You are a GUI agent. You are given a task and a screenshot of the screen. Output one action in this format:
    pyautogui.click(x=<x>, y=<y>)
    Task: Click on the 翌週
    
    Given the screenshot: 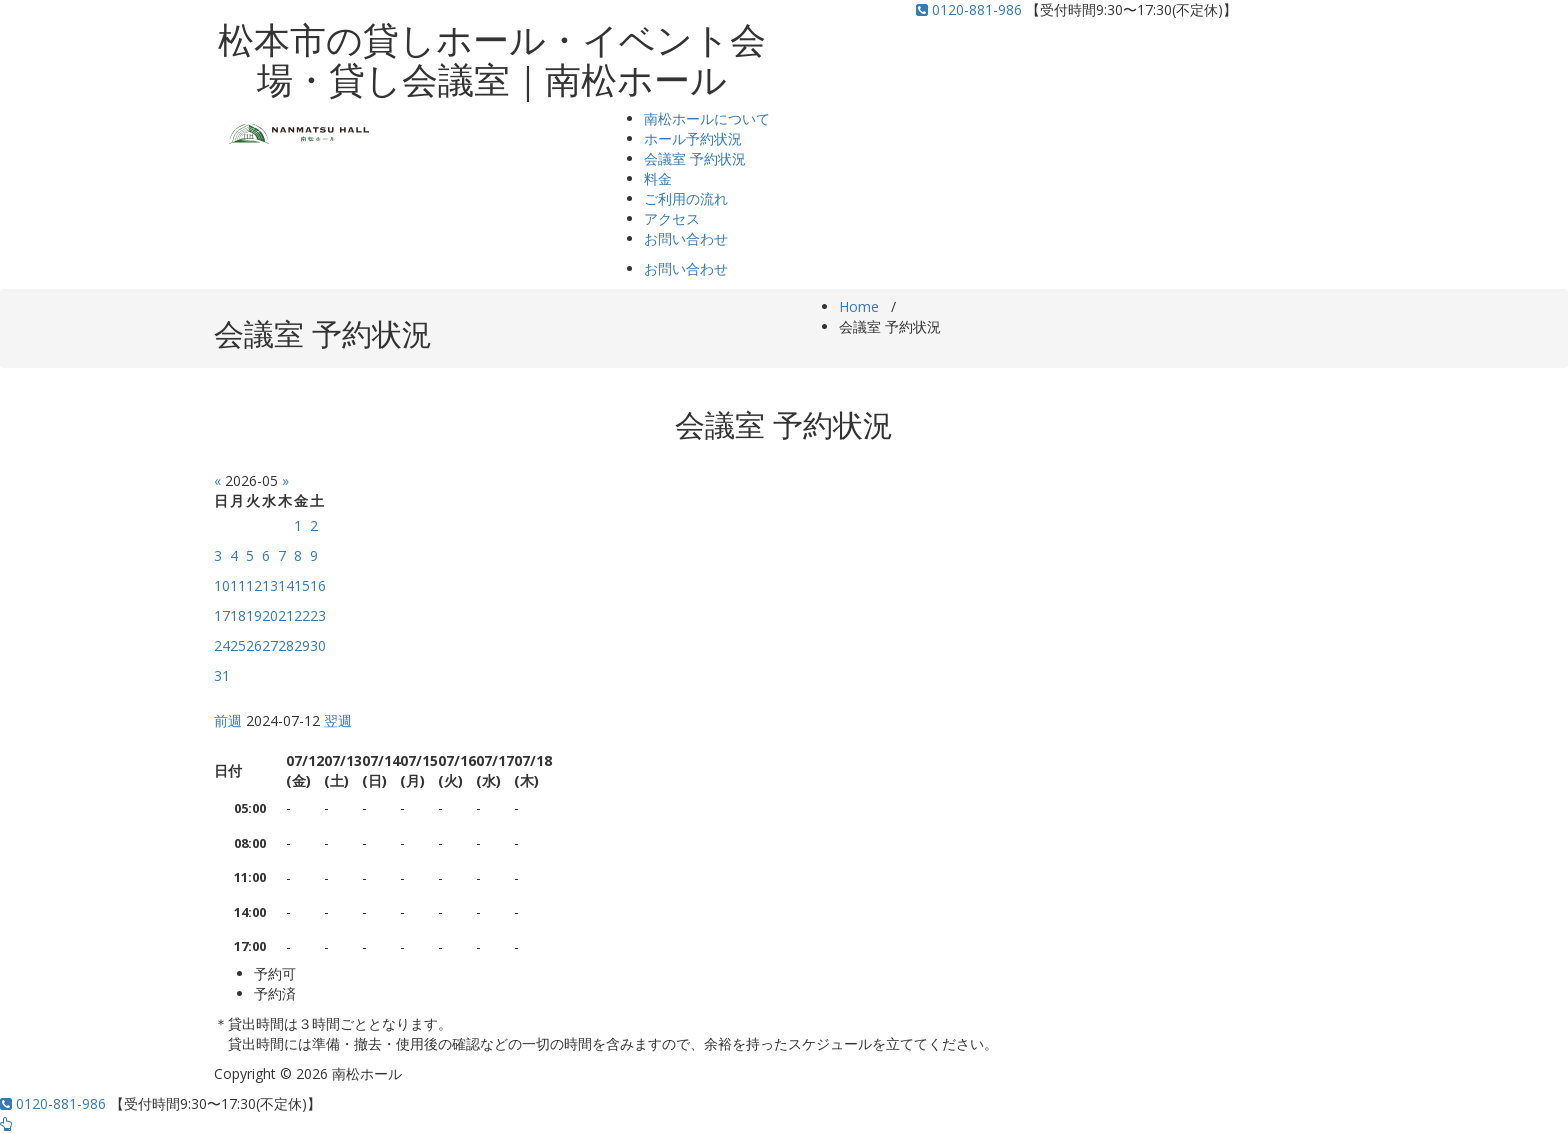 What is the action you would take?
    pyautogui.click(x=338, y=720)
    